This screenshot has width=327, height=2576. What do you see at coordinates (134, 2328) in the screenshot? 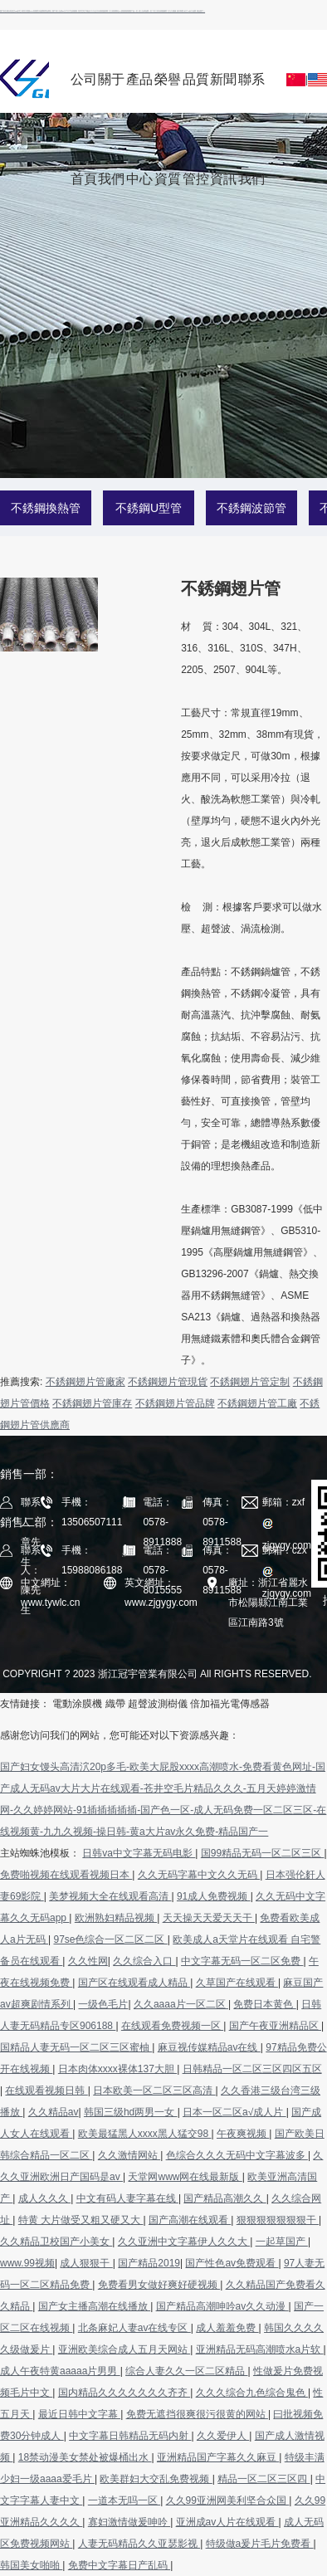
I see `北条麻妃人妻av在线专区` at bounding box center [134, 2328].